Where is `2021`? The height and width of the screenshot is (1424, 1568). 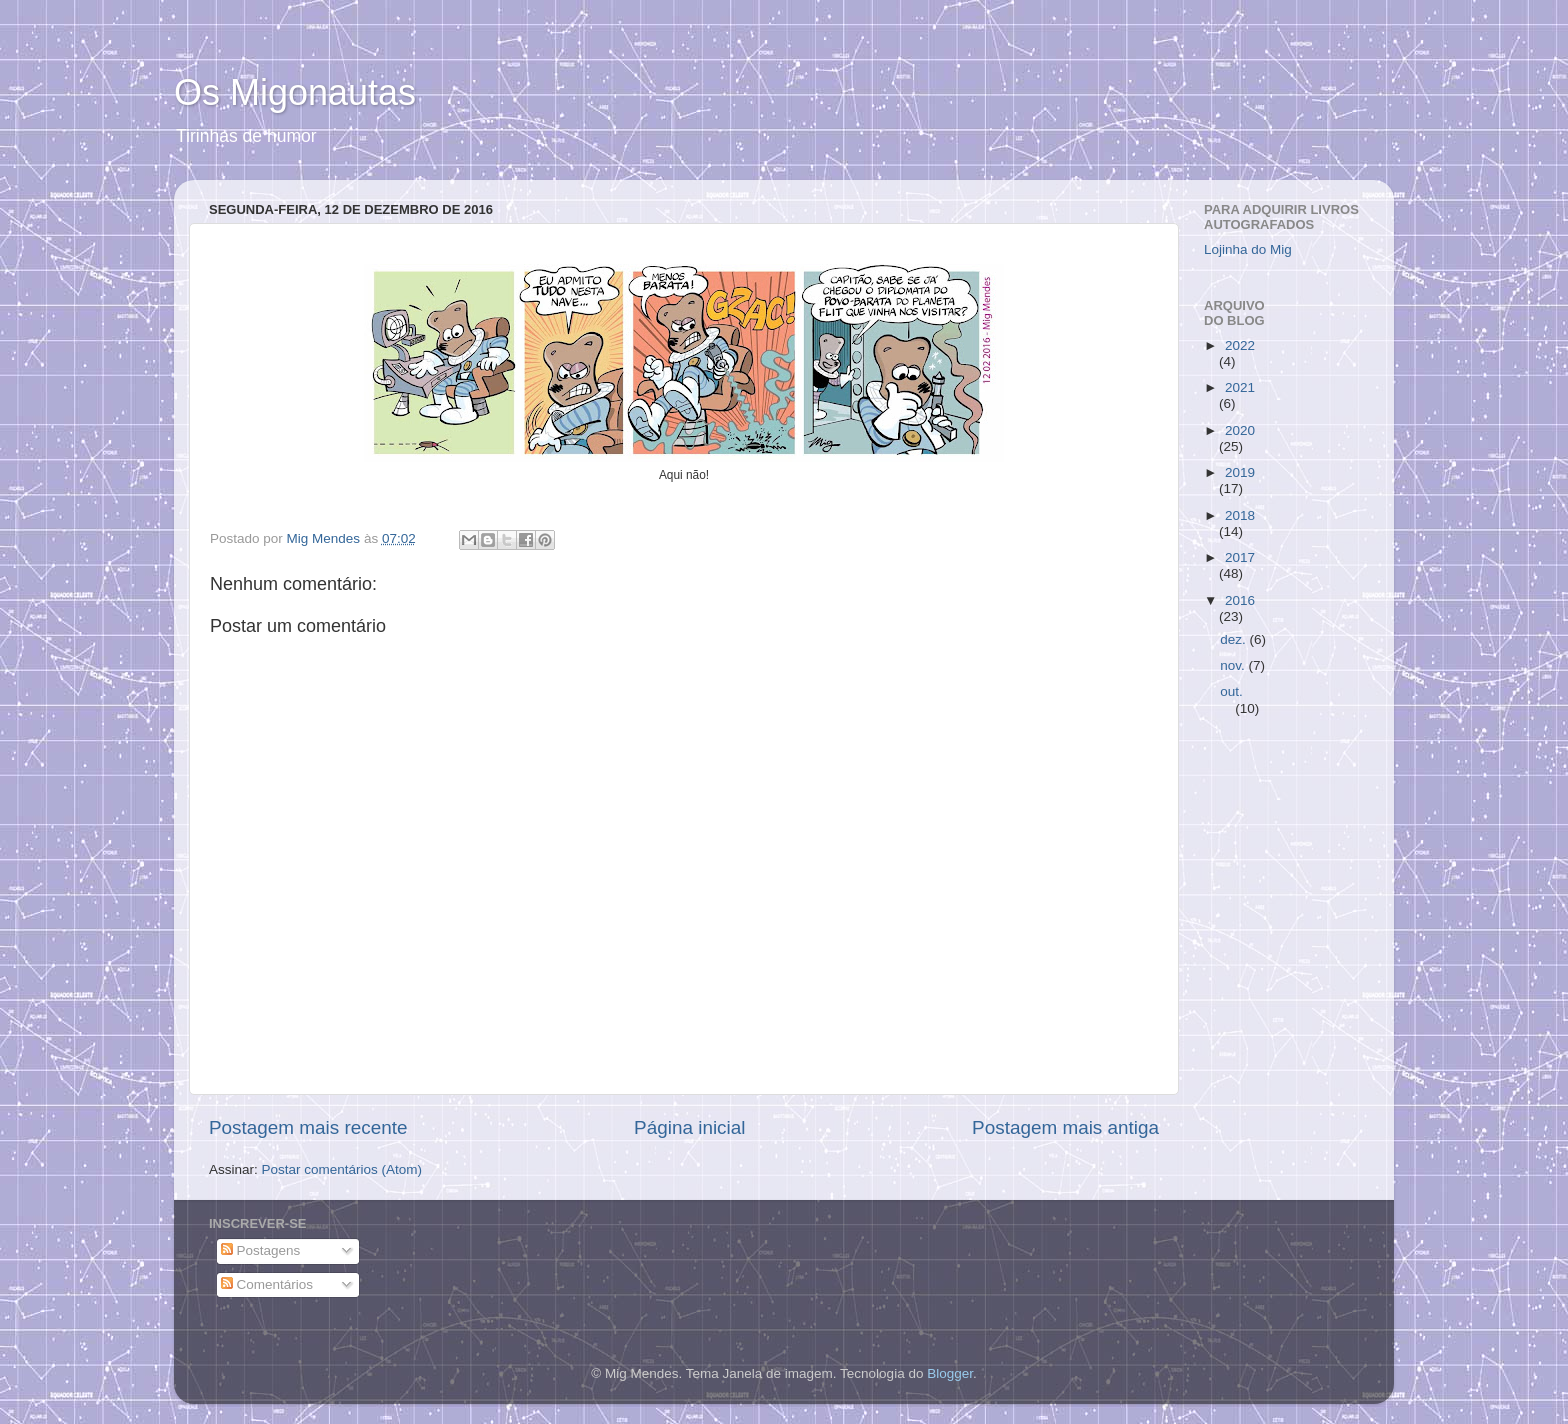
2021 is located at coordinates (1240, 387).